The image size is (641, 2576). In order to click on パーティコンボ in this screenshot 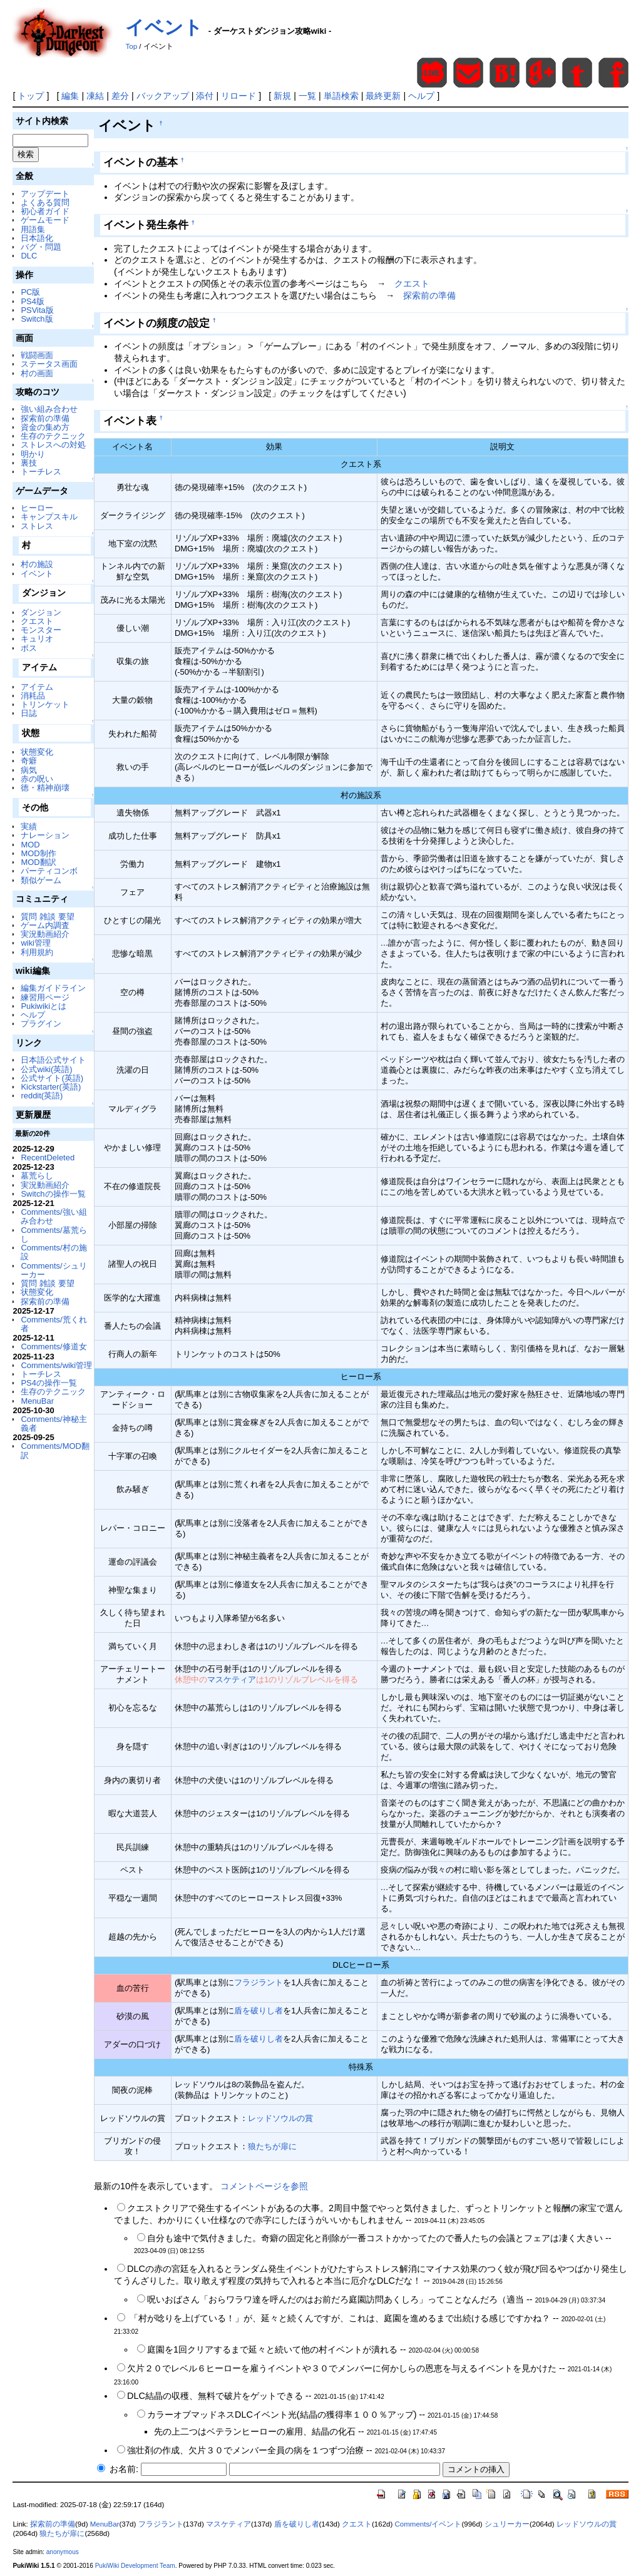, I will do `click(49, 871)`.